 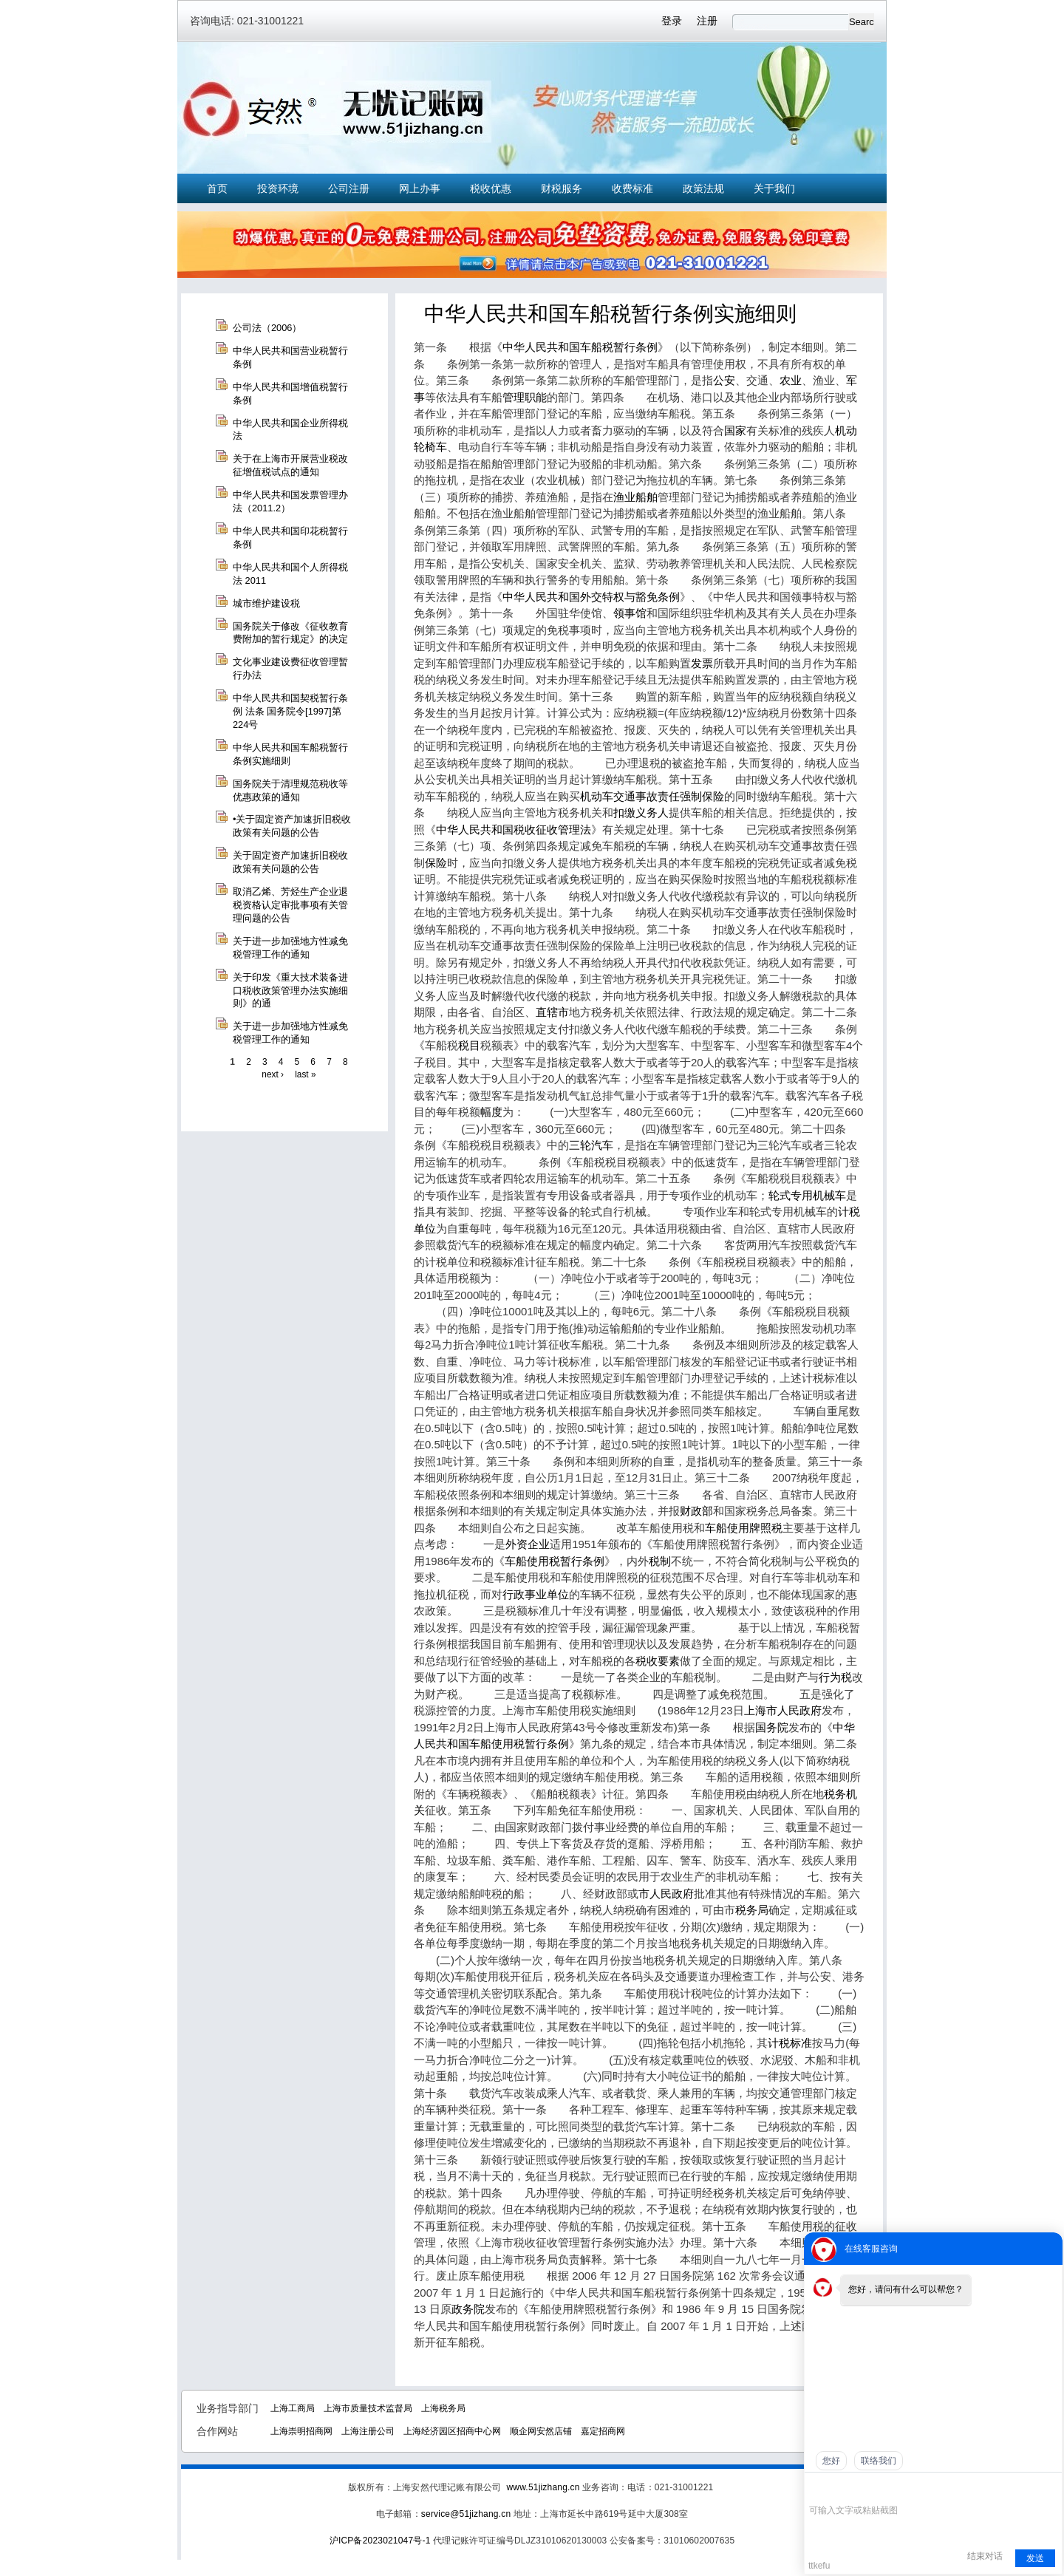 What do you see at coordinates (541, 2431) in the screenshot?
I see `顺企网安然店铺` at bounding box center [541, 2431].